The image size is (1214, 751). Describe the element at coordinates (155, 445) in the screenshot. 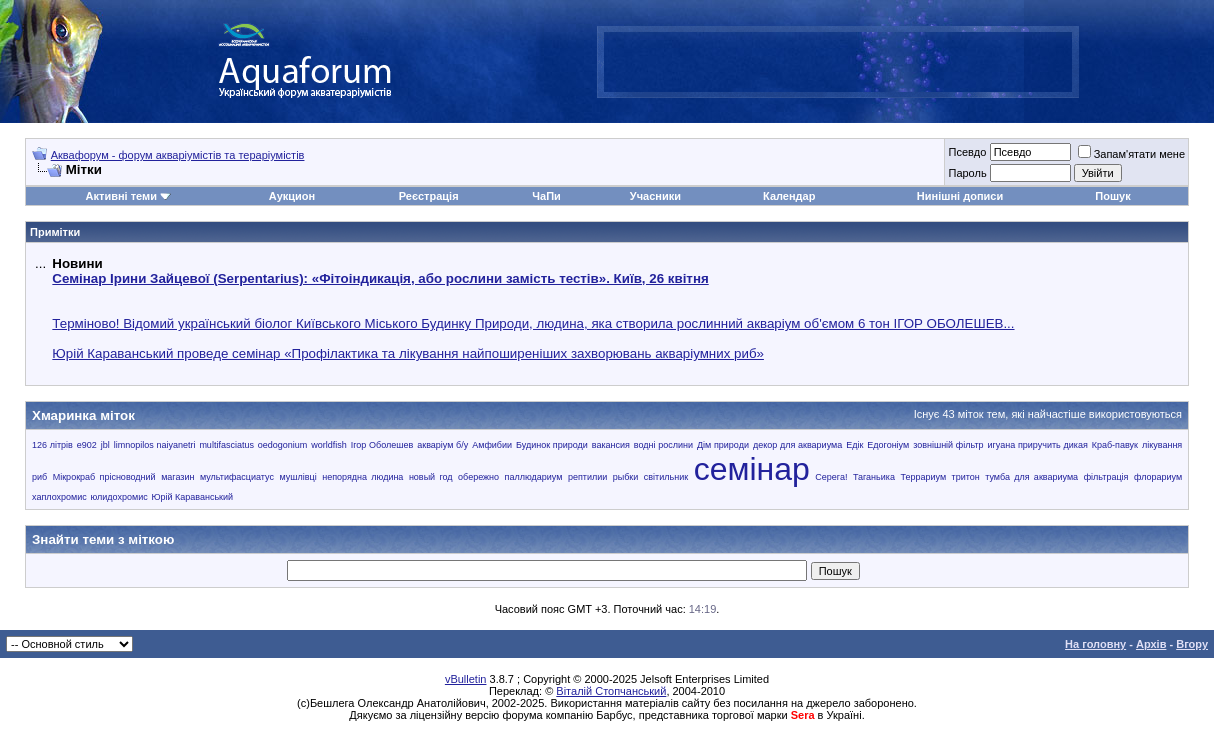

I see `limnopilos naiyanetri` at that location.